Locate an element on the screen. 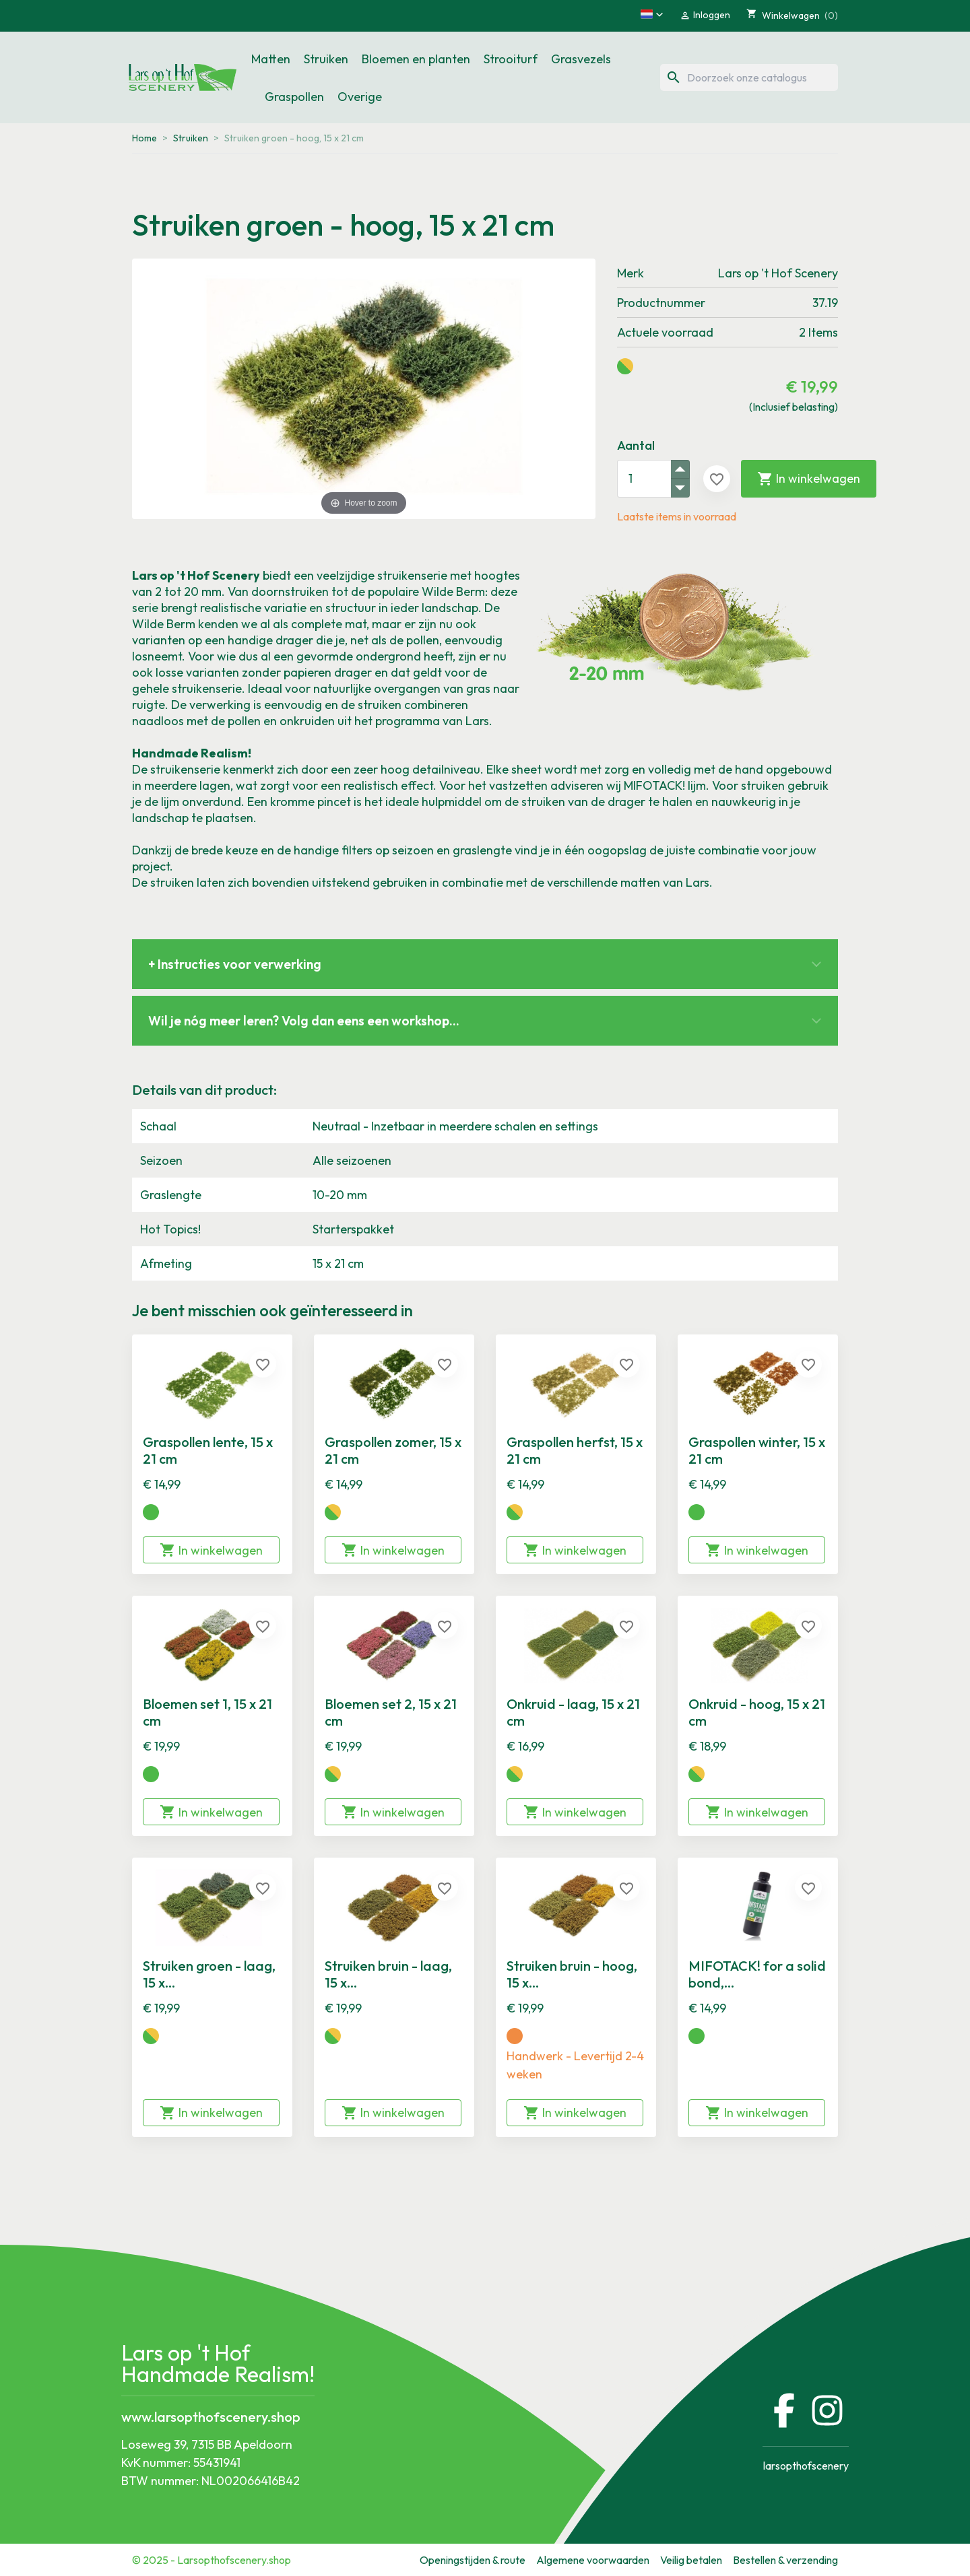 This screenshot has width=970, height=2576. Graspollen is located at coordinates (294, 96).